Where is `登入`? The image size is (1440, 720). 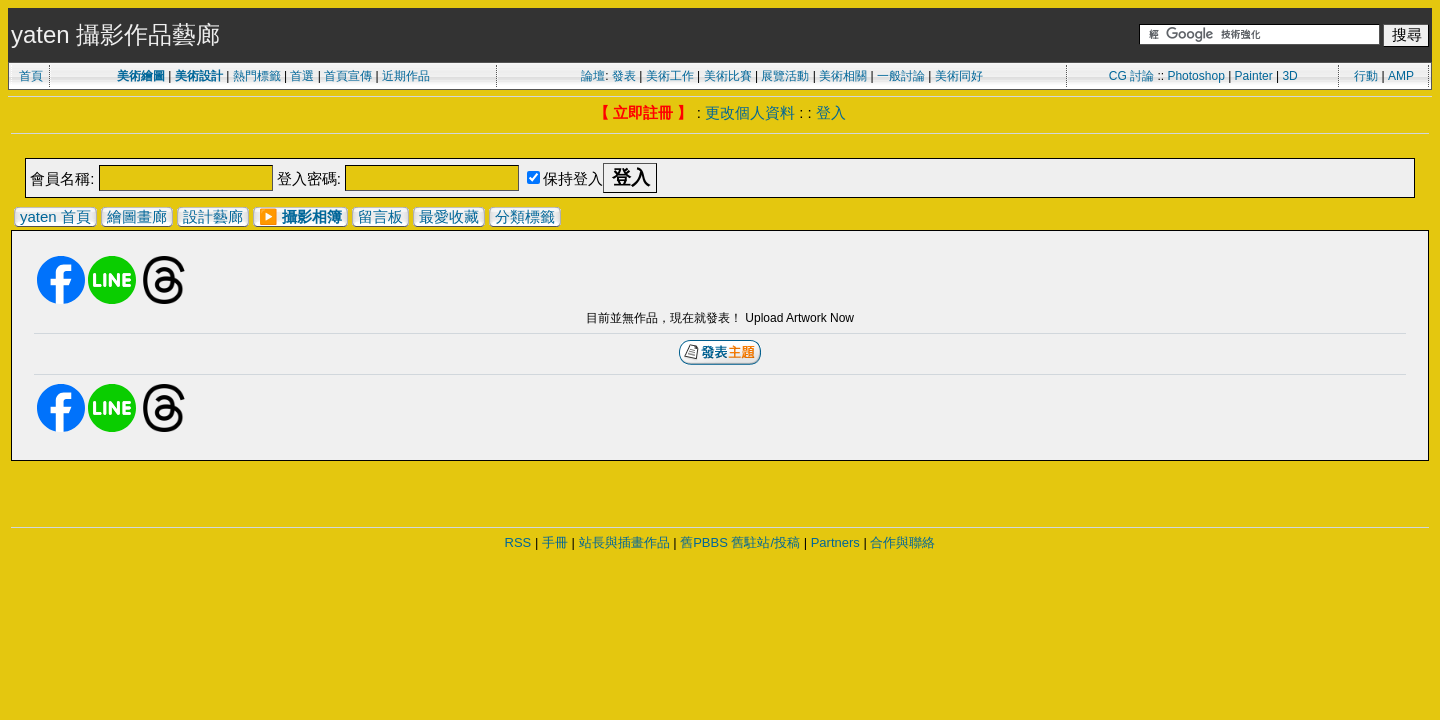
登入 is located at coordinates (831, 112).